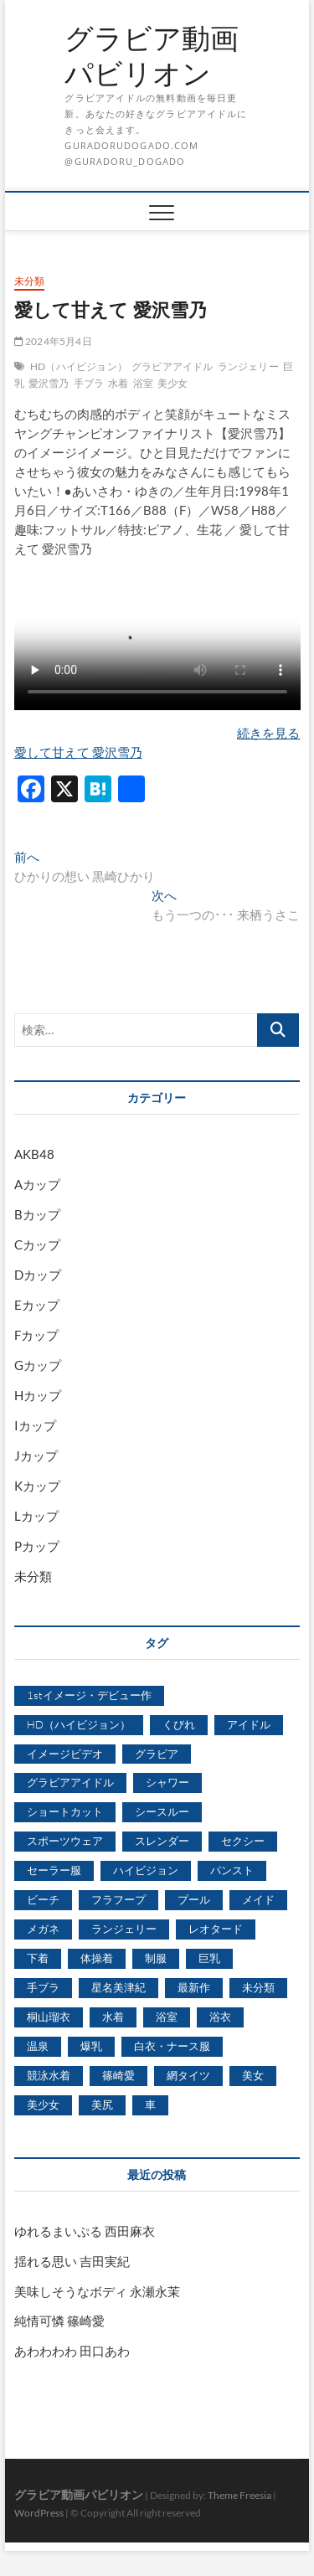 The width and height of the screenshot is (314, 2576). I want to click on 桐山瑠衣 [桐山瑠衣 (500個の項目)], so click(48, 2016).